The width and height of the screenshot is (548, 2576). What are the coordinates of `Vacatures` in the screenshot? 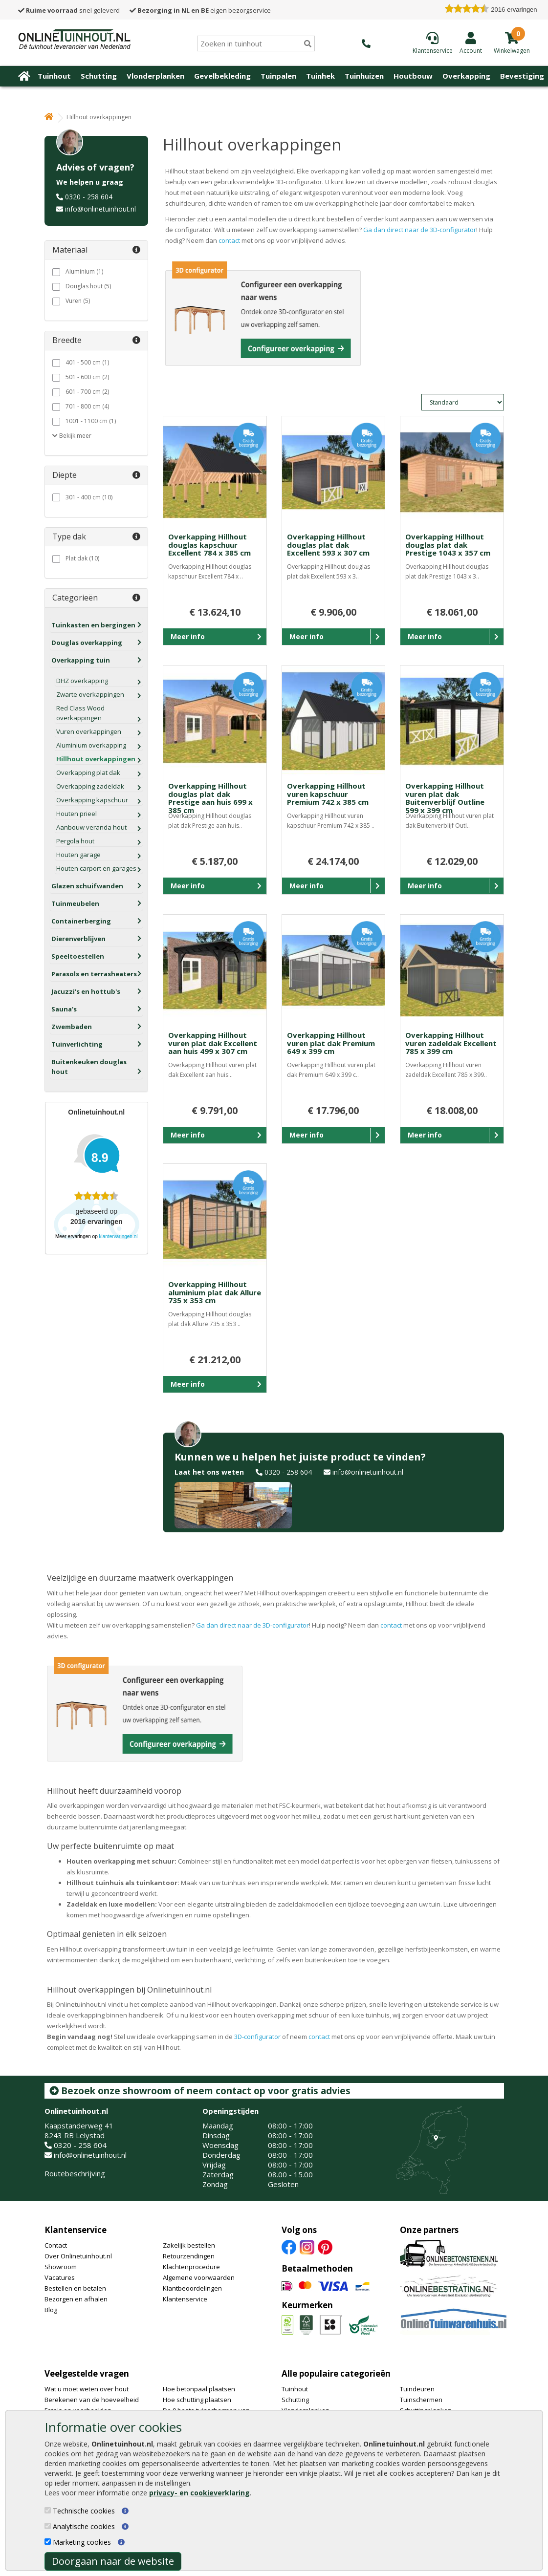 It's located at (59, 2277).